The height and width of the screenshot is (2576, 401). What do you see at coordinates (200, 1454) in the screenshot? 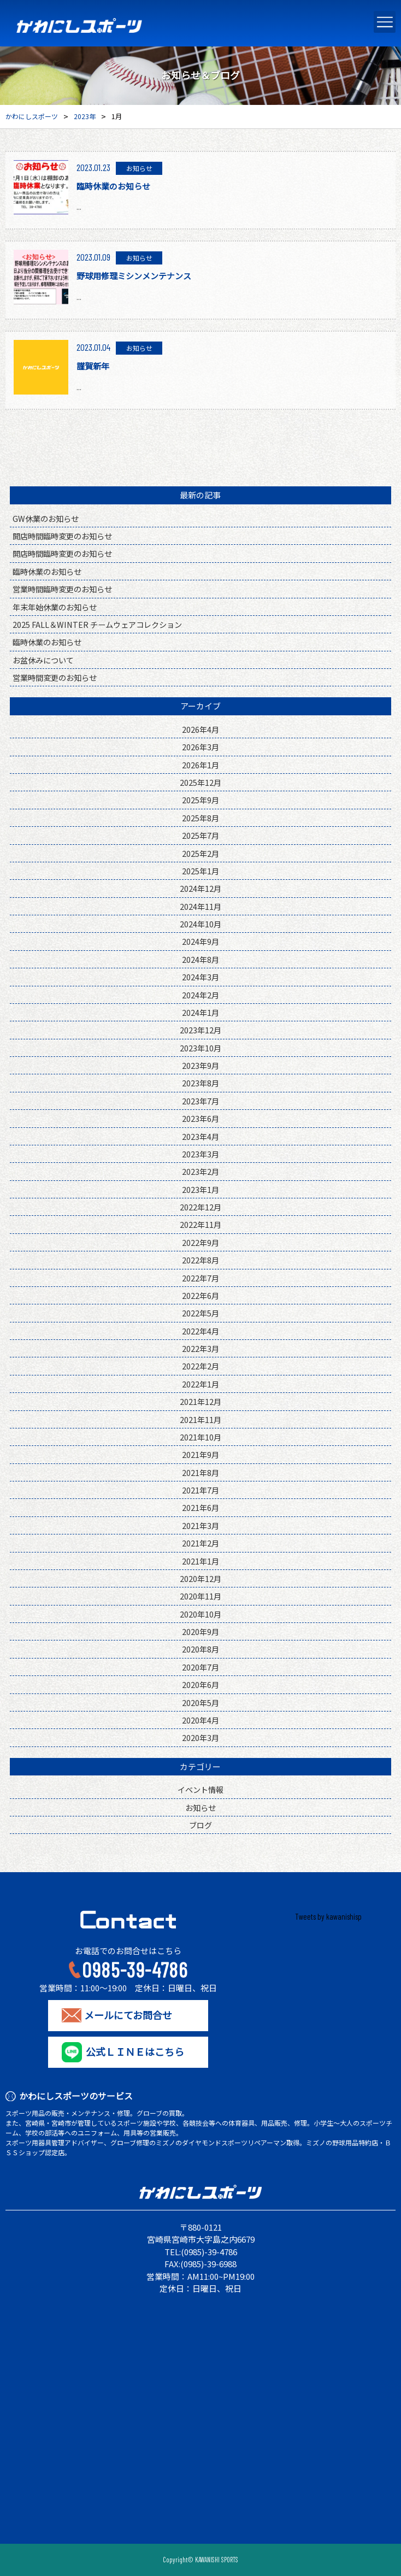
I see `2021年9月` at bounding box center [200, 1454].